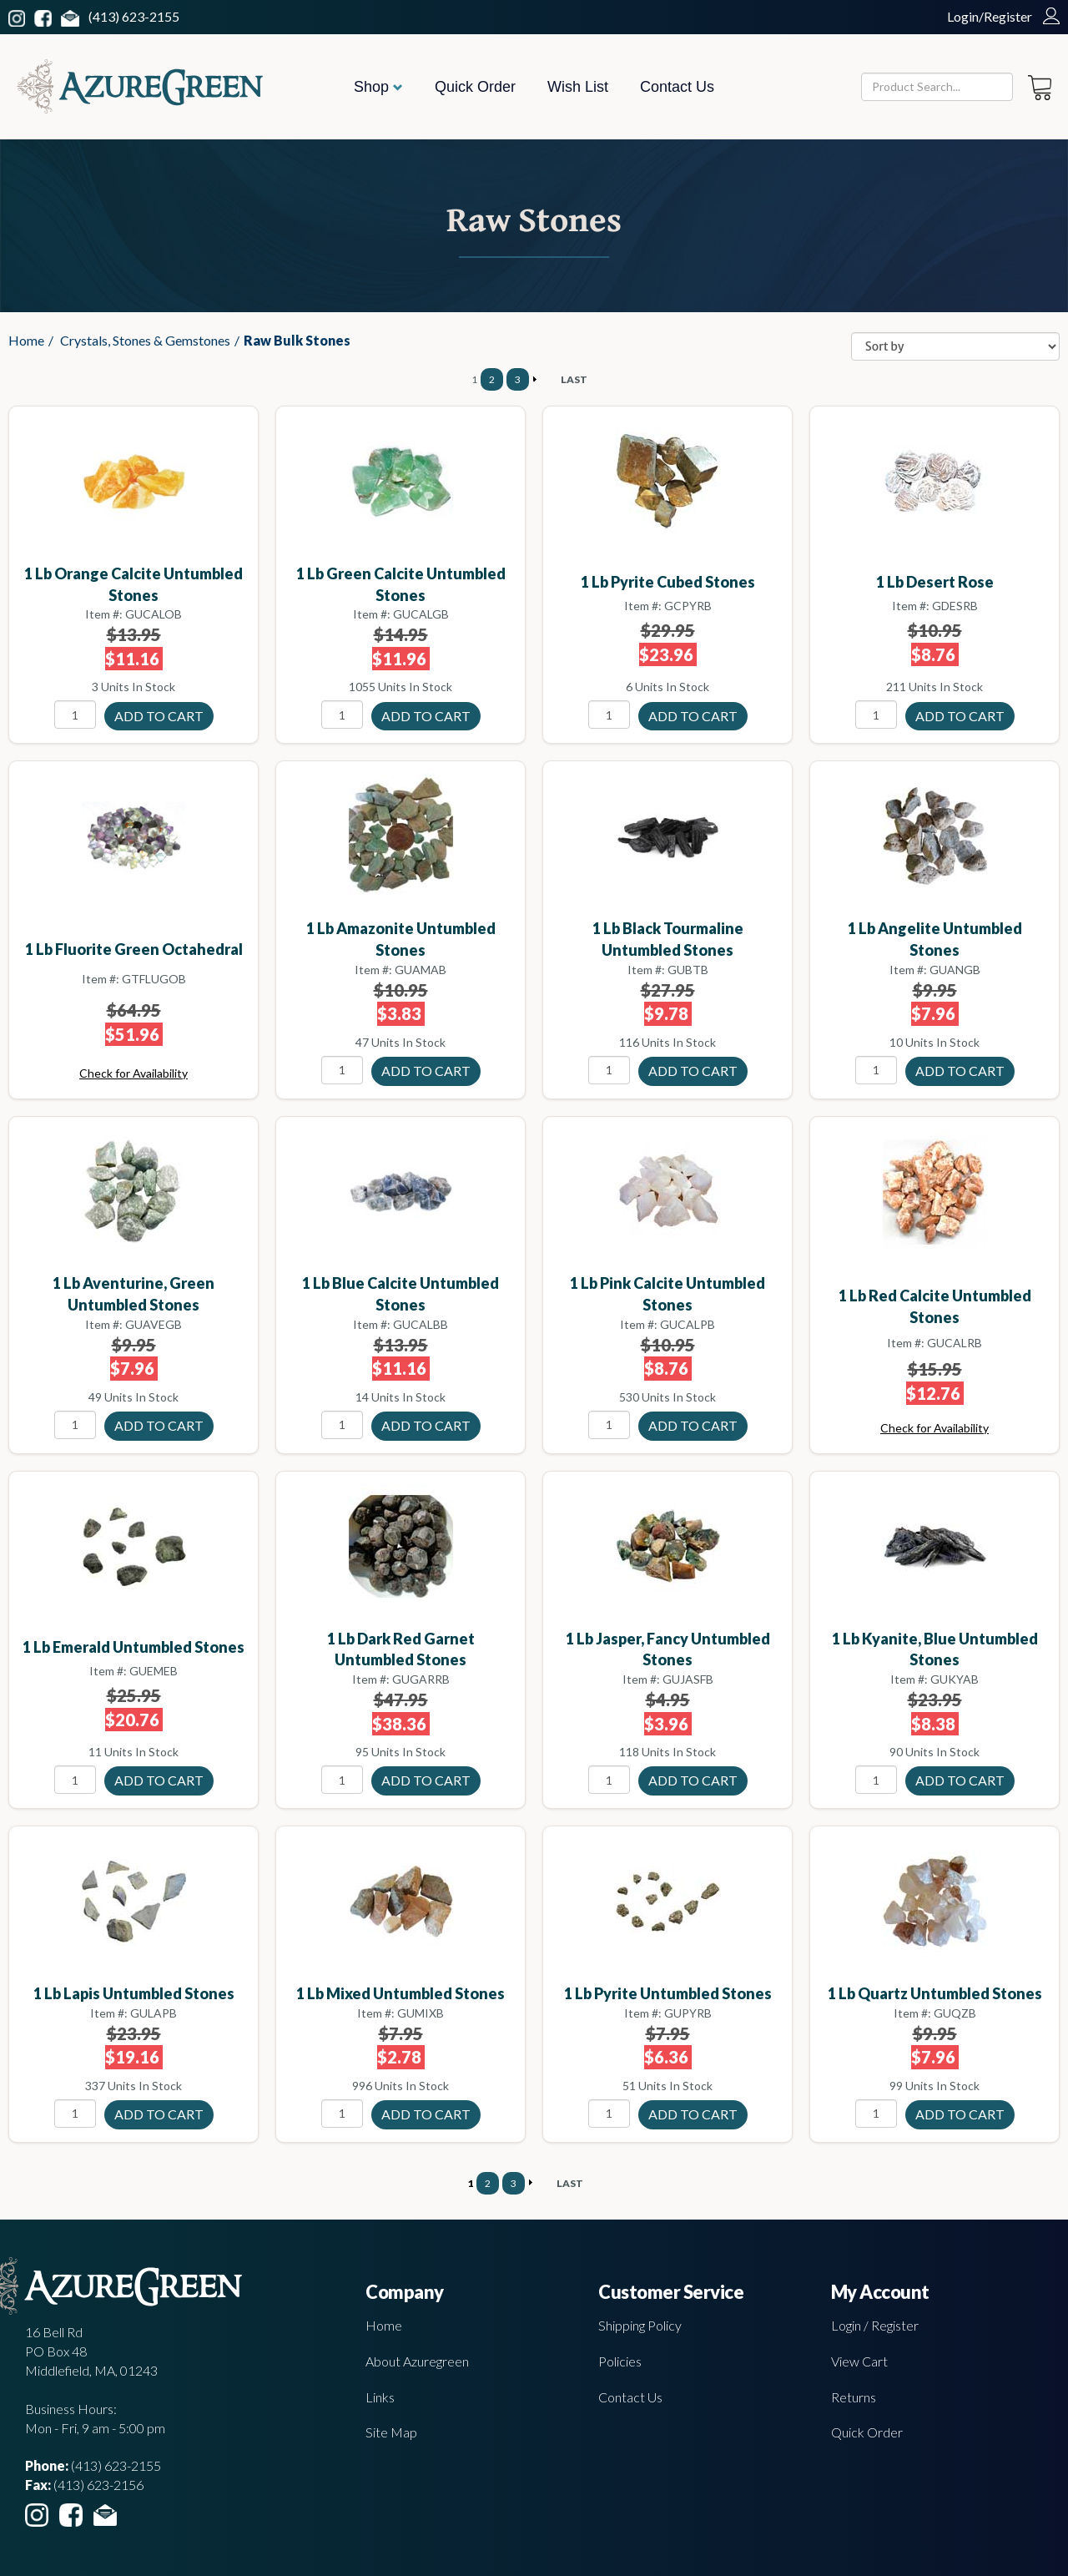 The image size is (1068, 2576). I want to click on Login / Register, so click(875, 2325).